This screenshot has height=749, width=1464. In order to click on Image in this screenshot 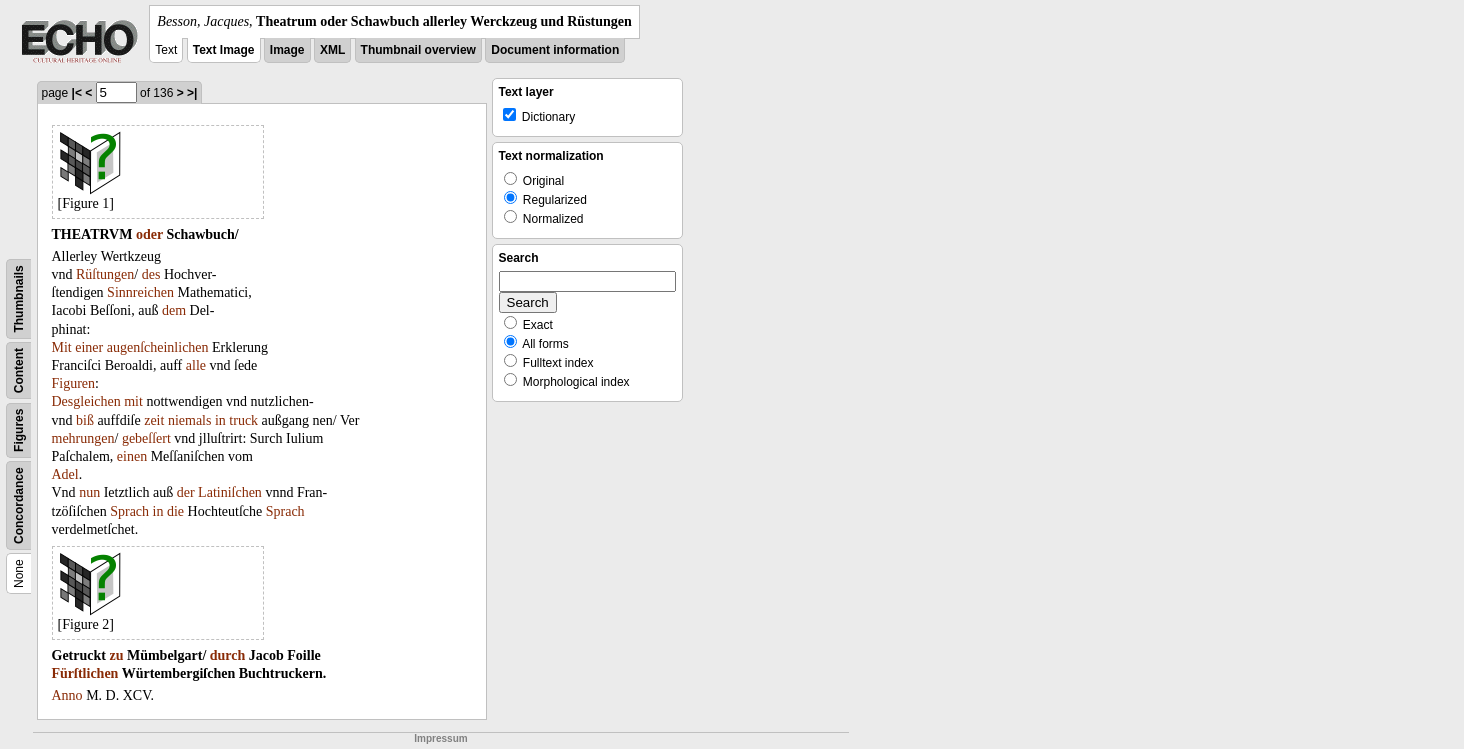, I will do `click(287, 50)`.